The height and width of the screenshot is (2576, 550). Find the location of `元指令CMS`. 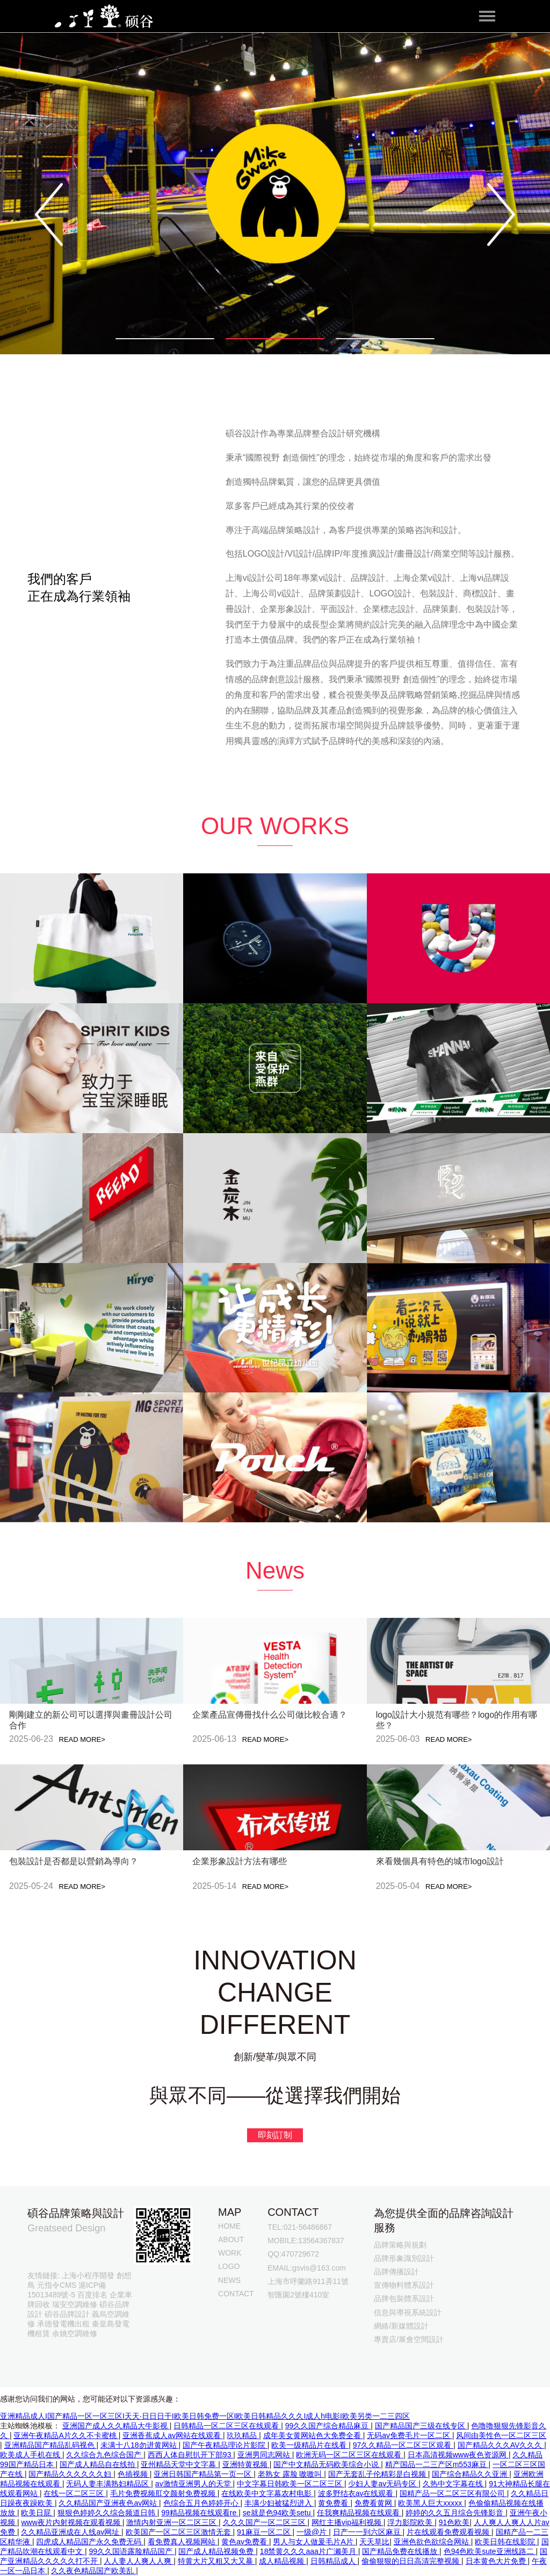

元指令CMS is located at coordinates (56, 2285).